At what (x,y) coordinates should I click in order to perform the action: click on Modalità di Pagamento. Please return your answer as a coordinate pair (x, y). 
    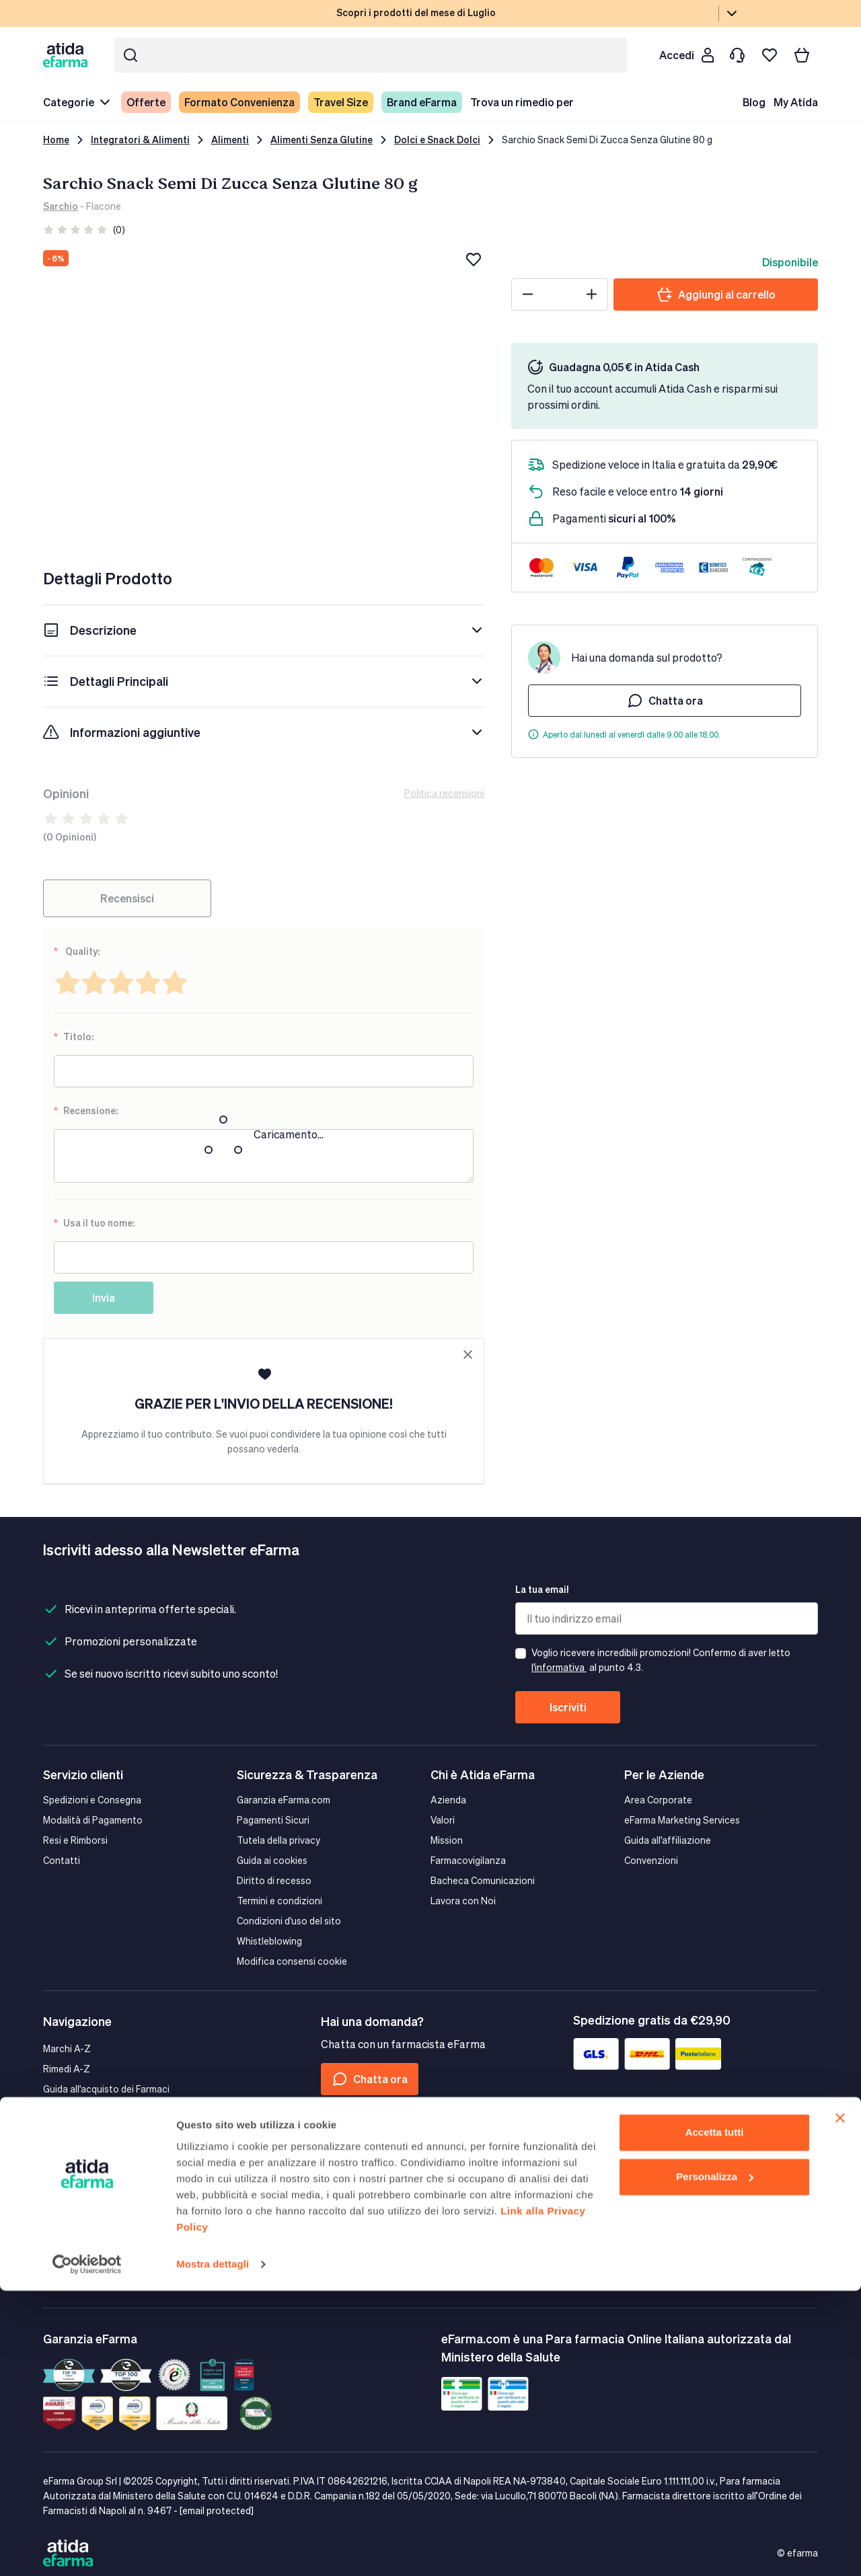
    Looking at the image, I should click on (93, 1820).